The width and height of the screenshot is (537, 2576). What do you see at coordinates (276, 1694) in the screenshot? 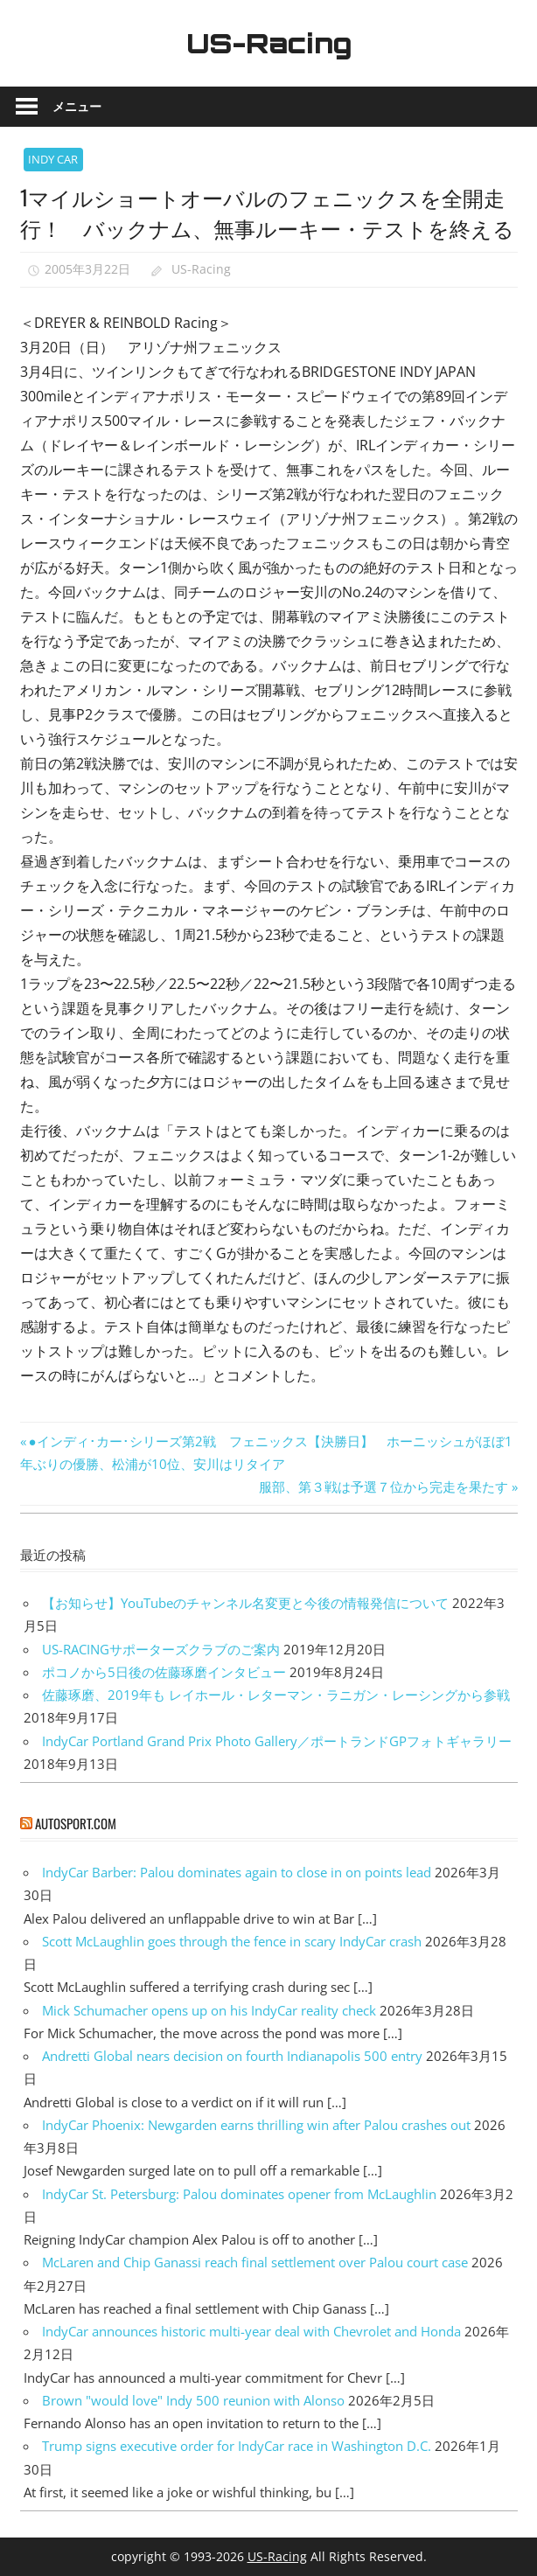
I see `佐藤琢磨、2019年も レイホール・レターマン・ラニガン・レーシングから参戦` at bounding box center [276, 1694].